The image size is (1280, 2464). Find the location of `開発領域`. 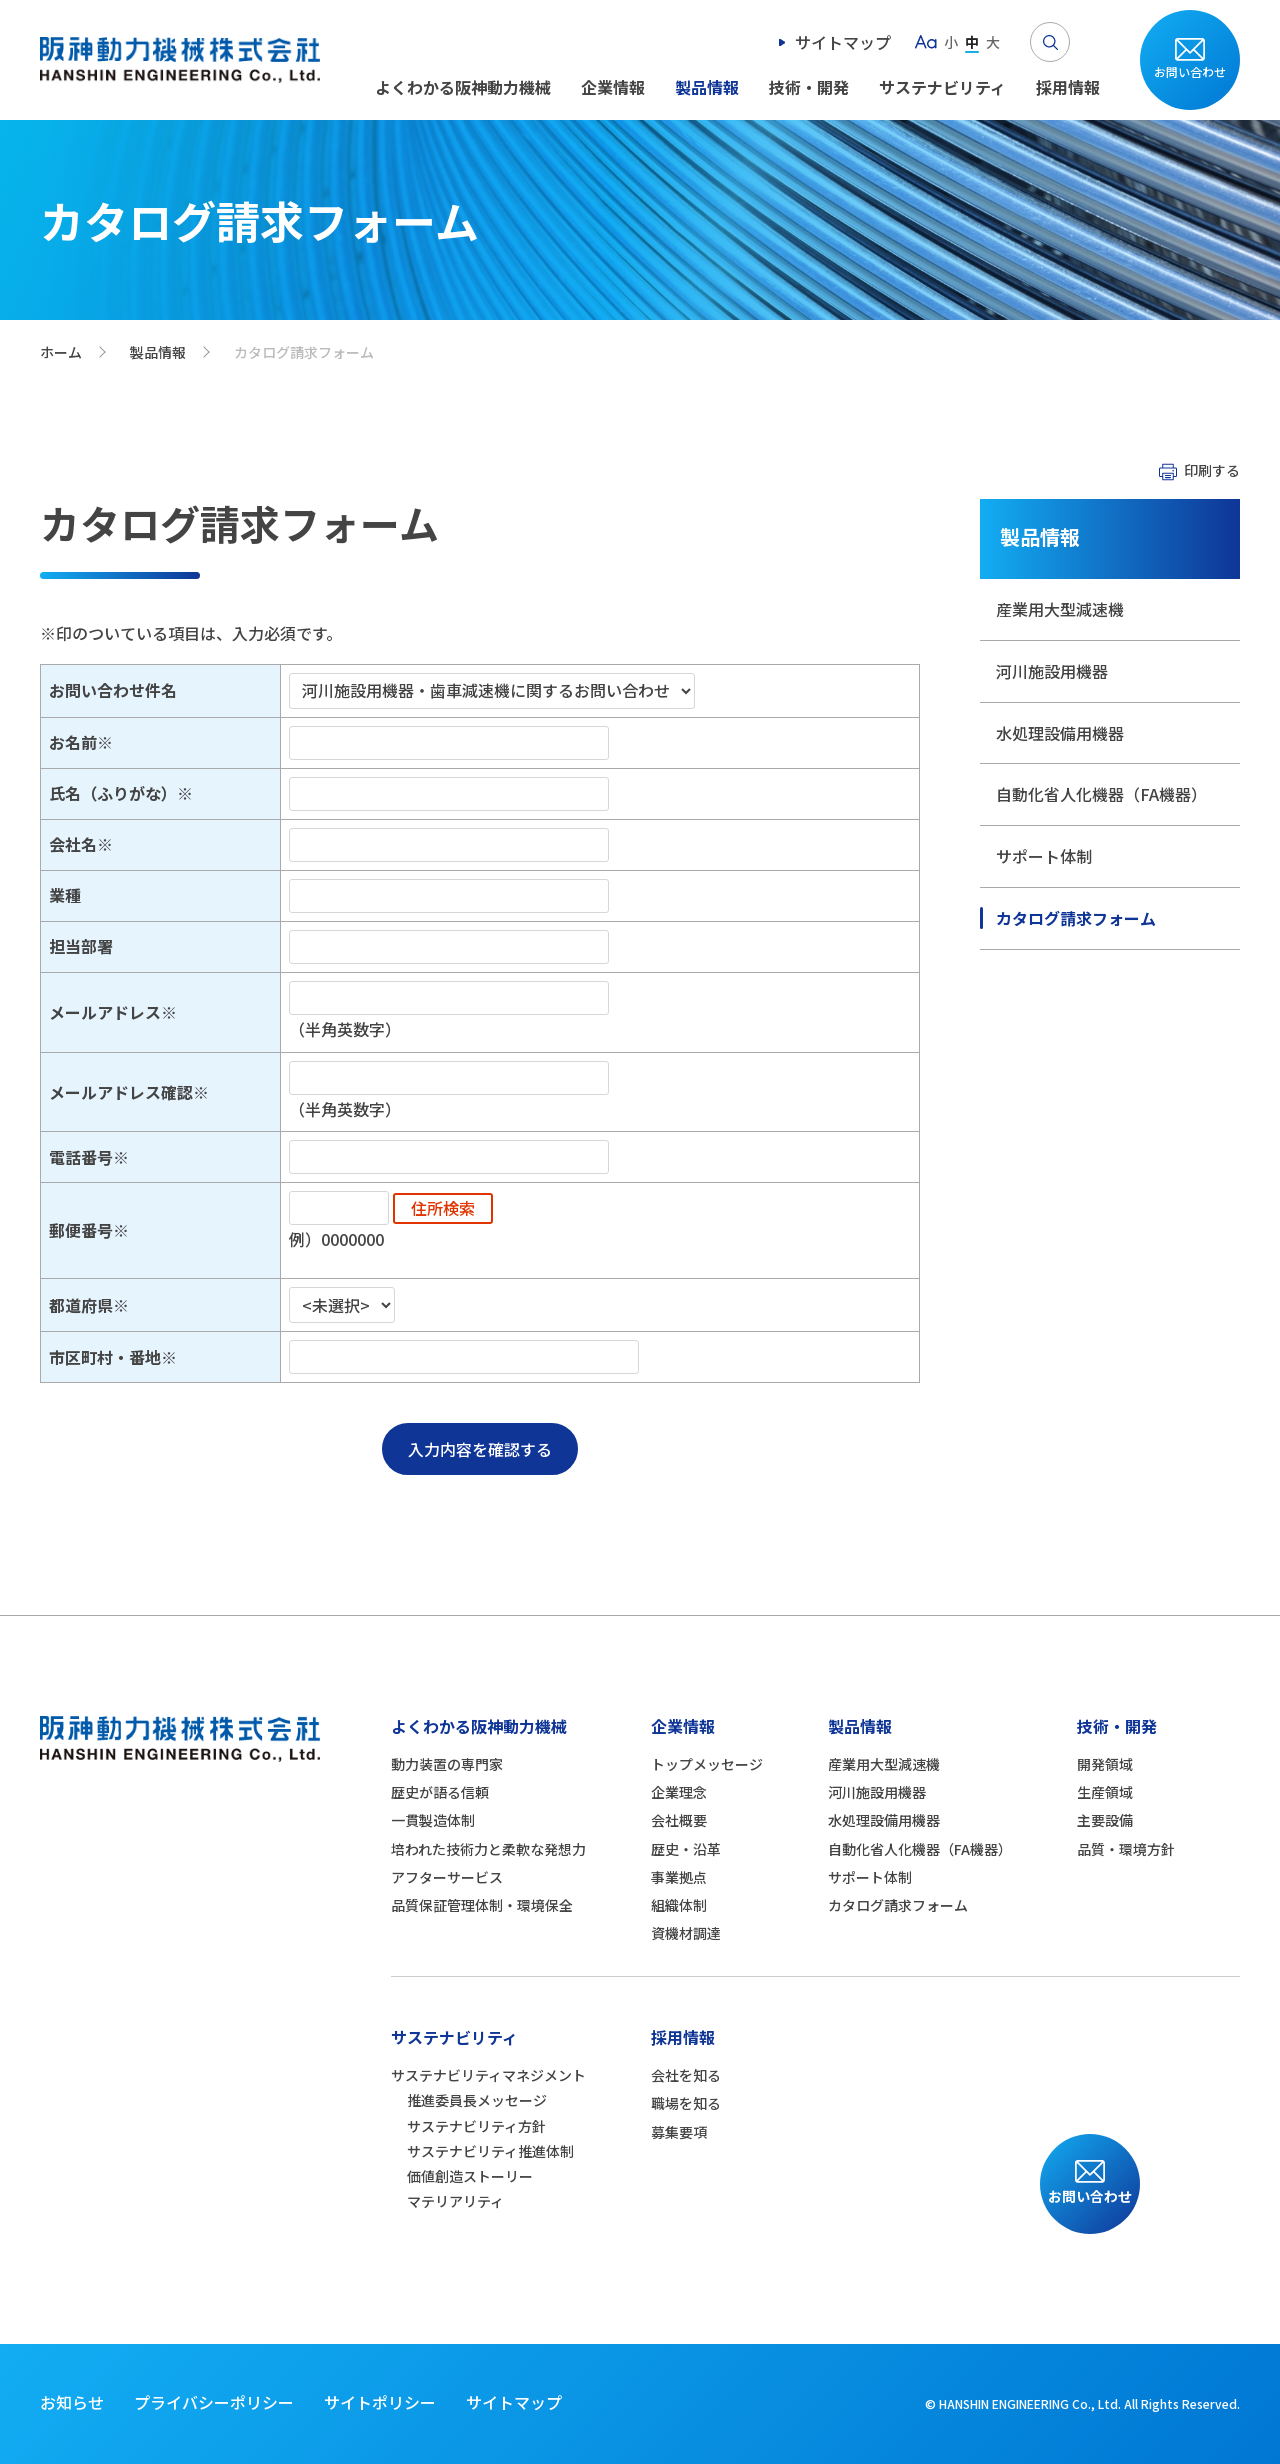

開発領域 is located at coordinates (1105, 1764).